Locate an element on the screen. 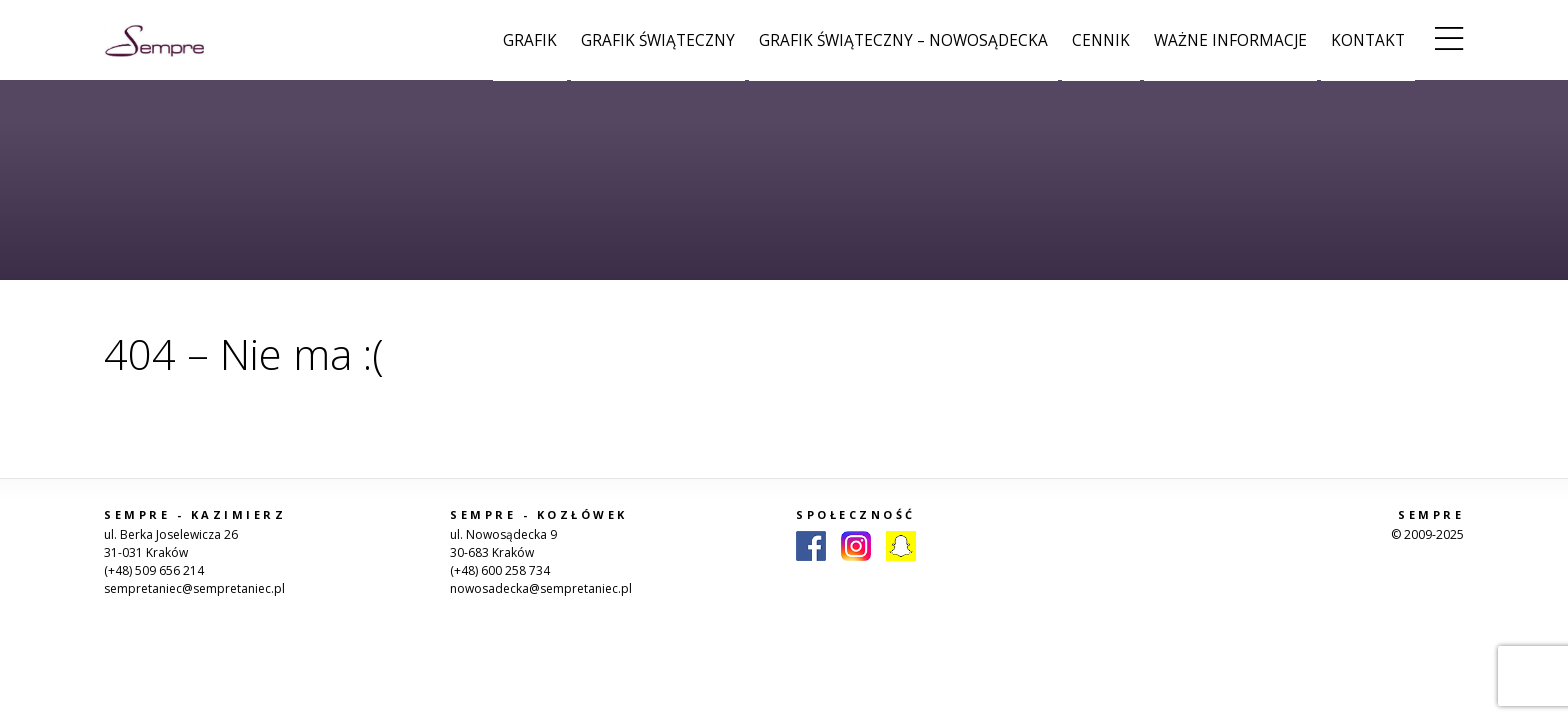  Cennik is located at coordinates (1101, 40).